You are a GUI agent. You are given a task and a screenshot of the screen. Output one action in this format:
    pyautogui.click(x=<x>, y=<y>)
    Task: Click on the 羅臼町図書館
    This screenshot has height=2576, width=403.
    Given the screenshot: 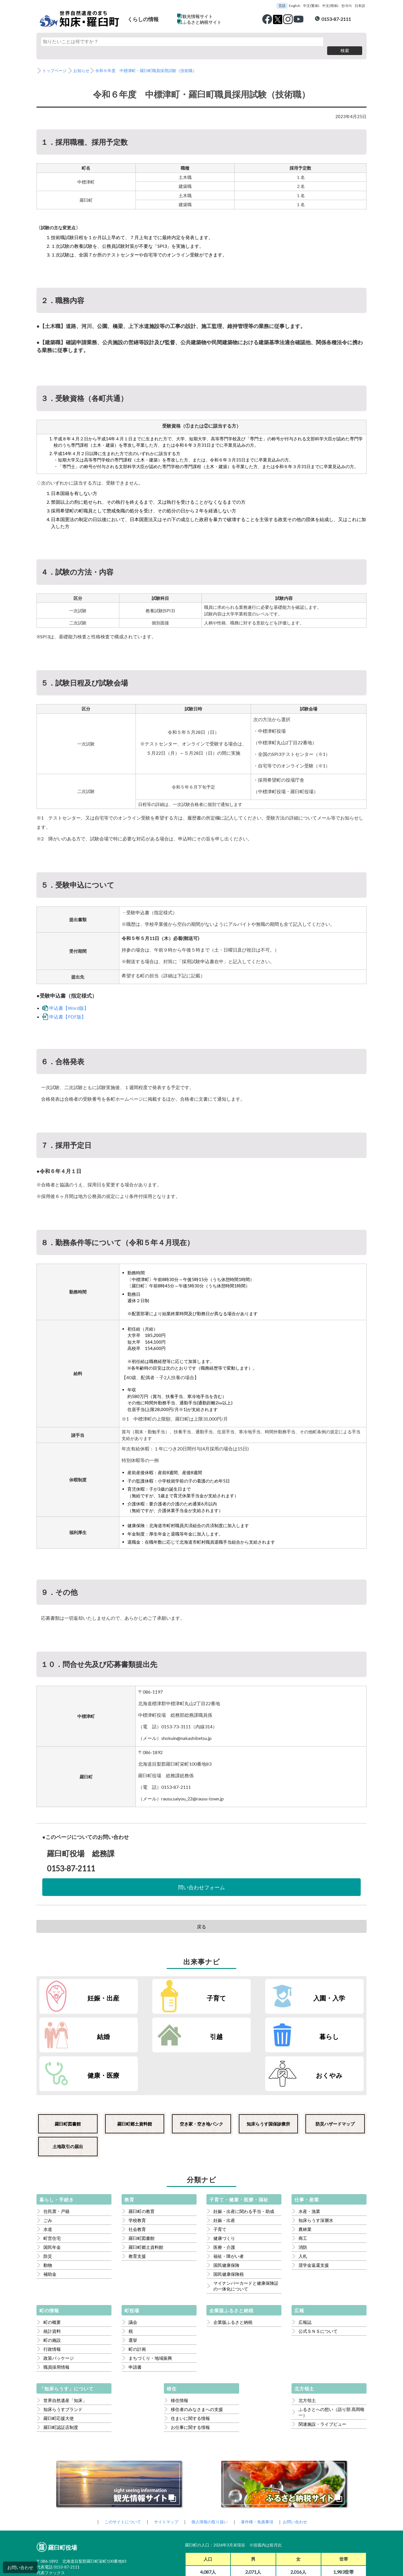 What is the action you would take?
    pyautogui.click(x=68, y=2076)
    